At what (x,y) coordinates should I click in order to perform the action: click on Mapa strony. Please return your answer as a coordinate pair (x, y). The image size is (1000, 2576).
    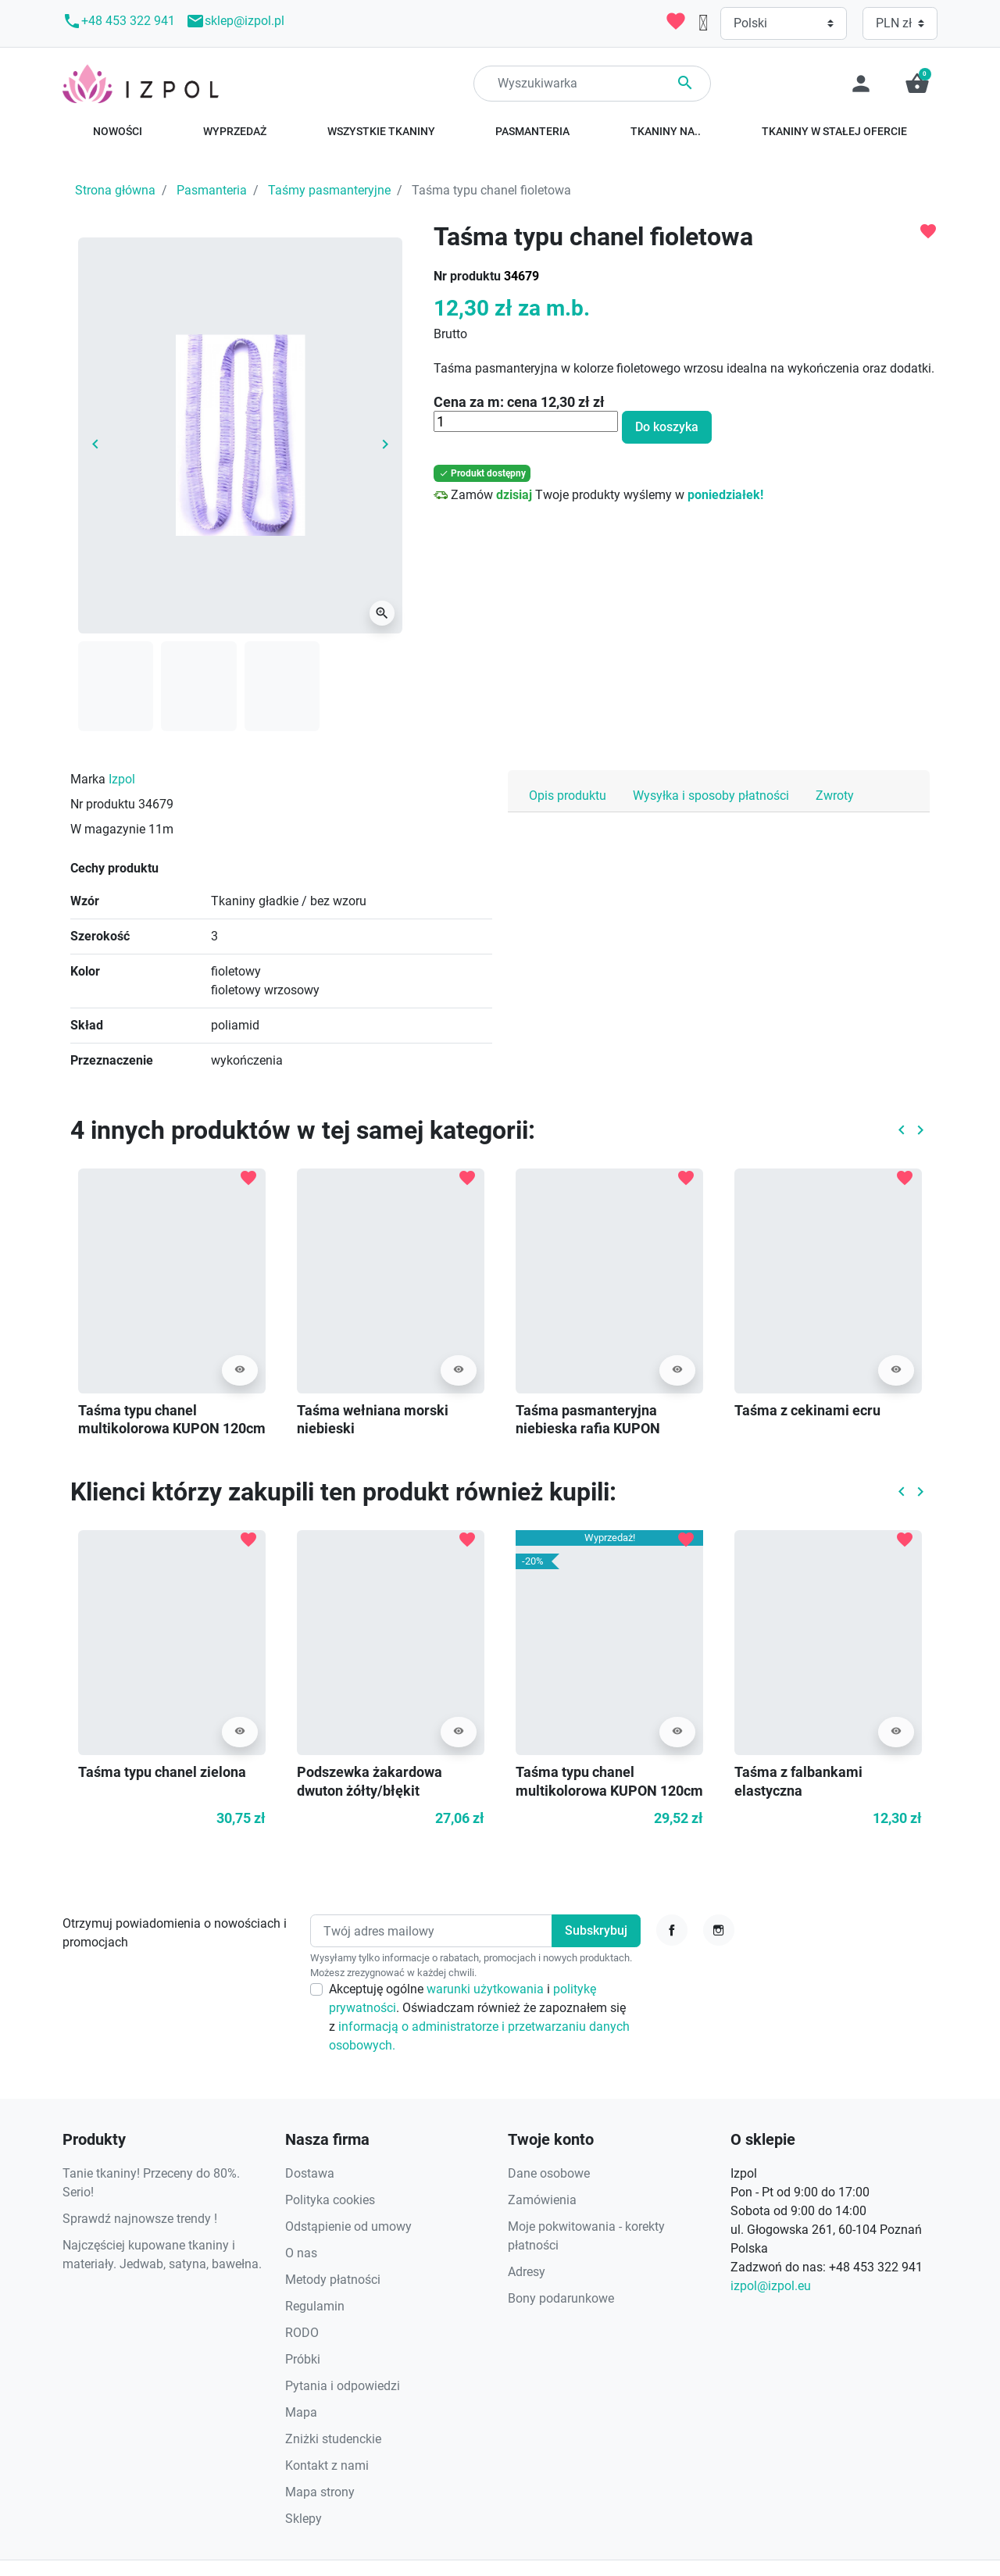
    Looking at the image, I should click on (320, 2492).